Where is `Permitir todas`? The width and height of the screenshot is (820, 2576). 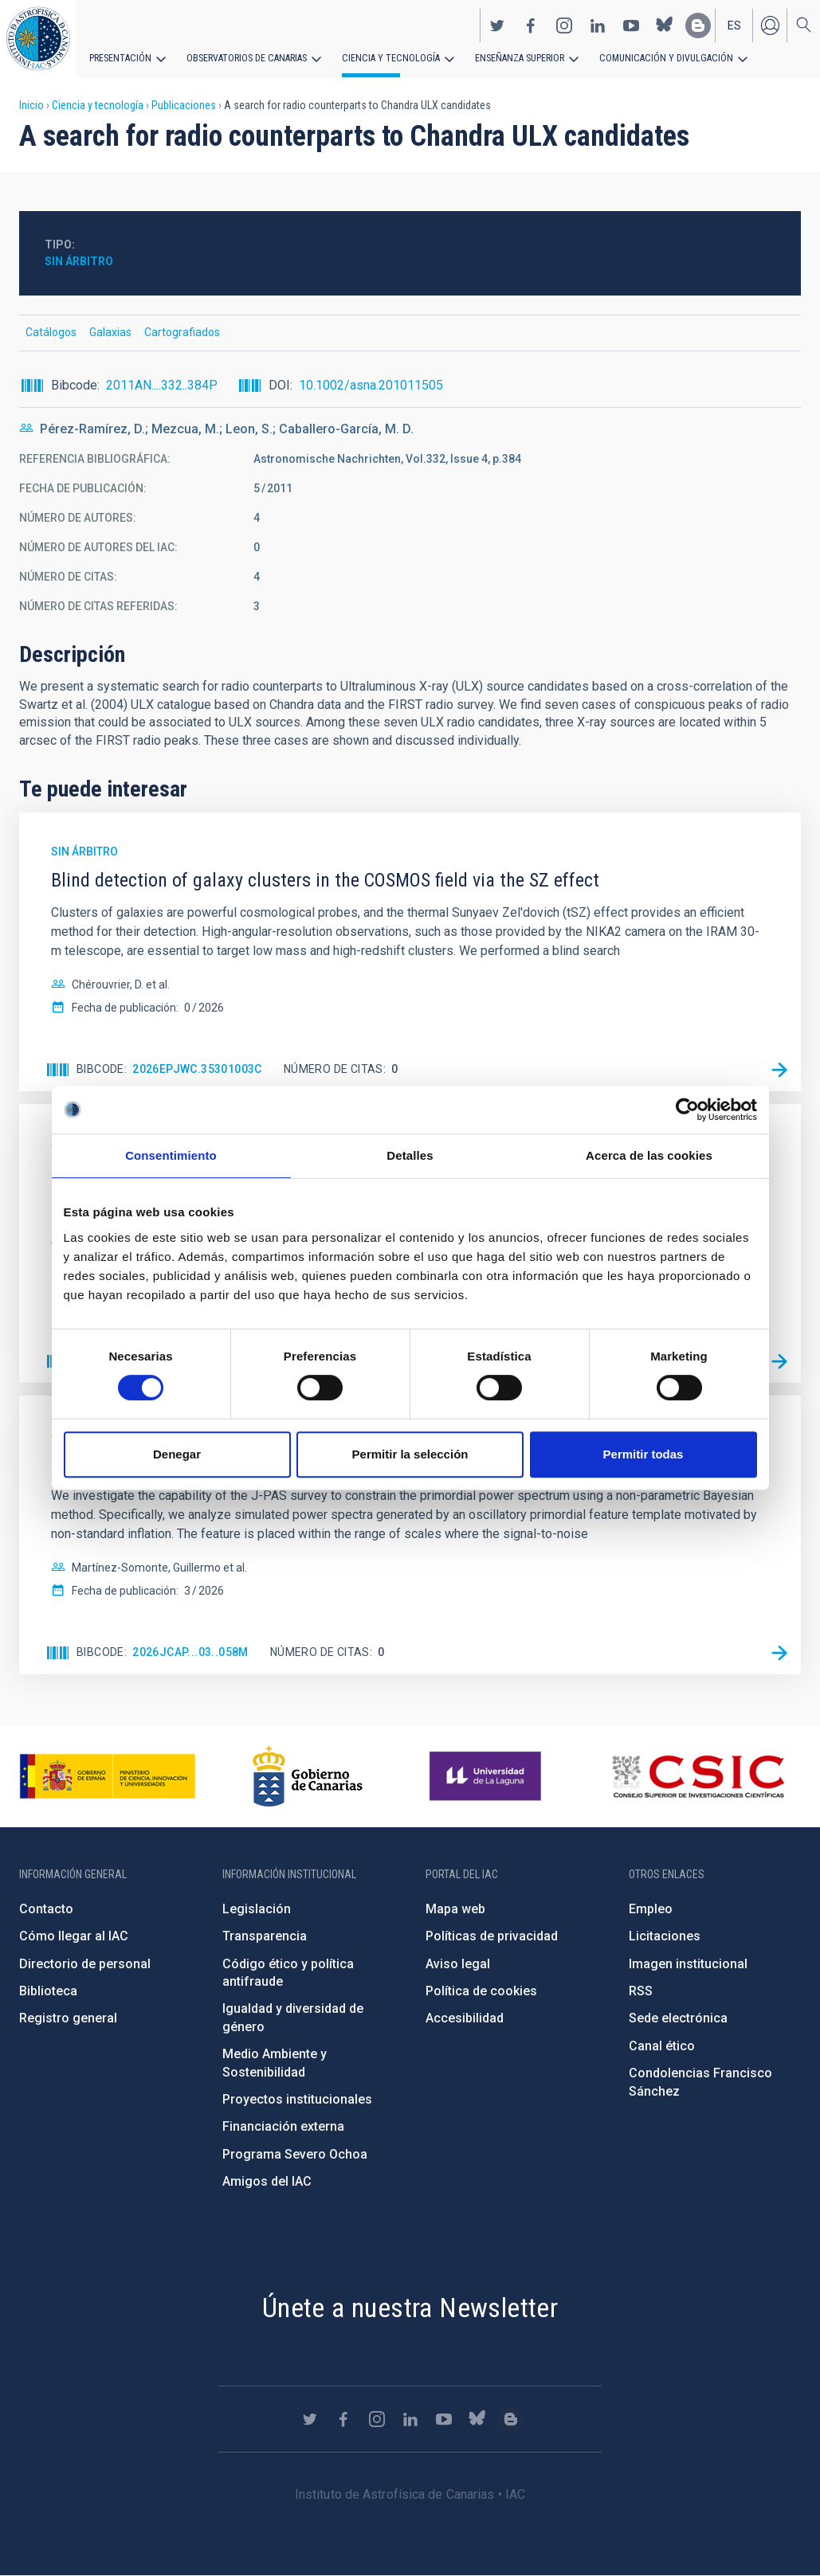
Permitir todas is located at coordinates (643, 1454).